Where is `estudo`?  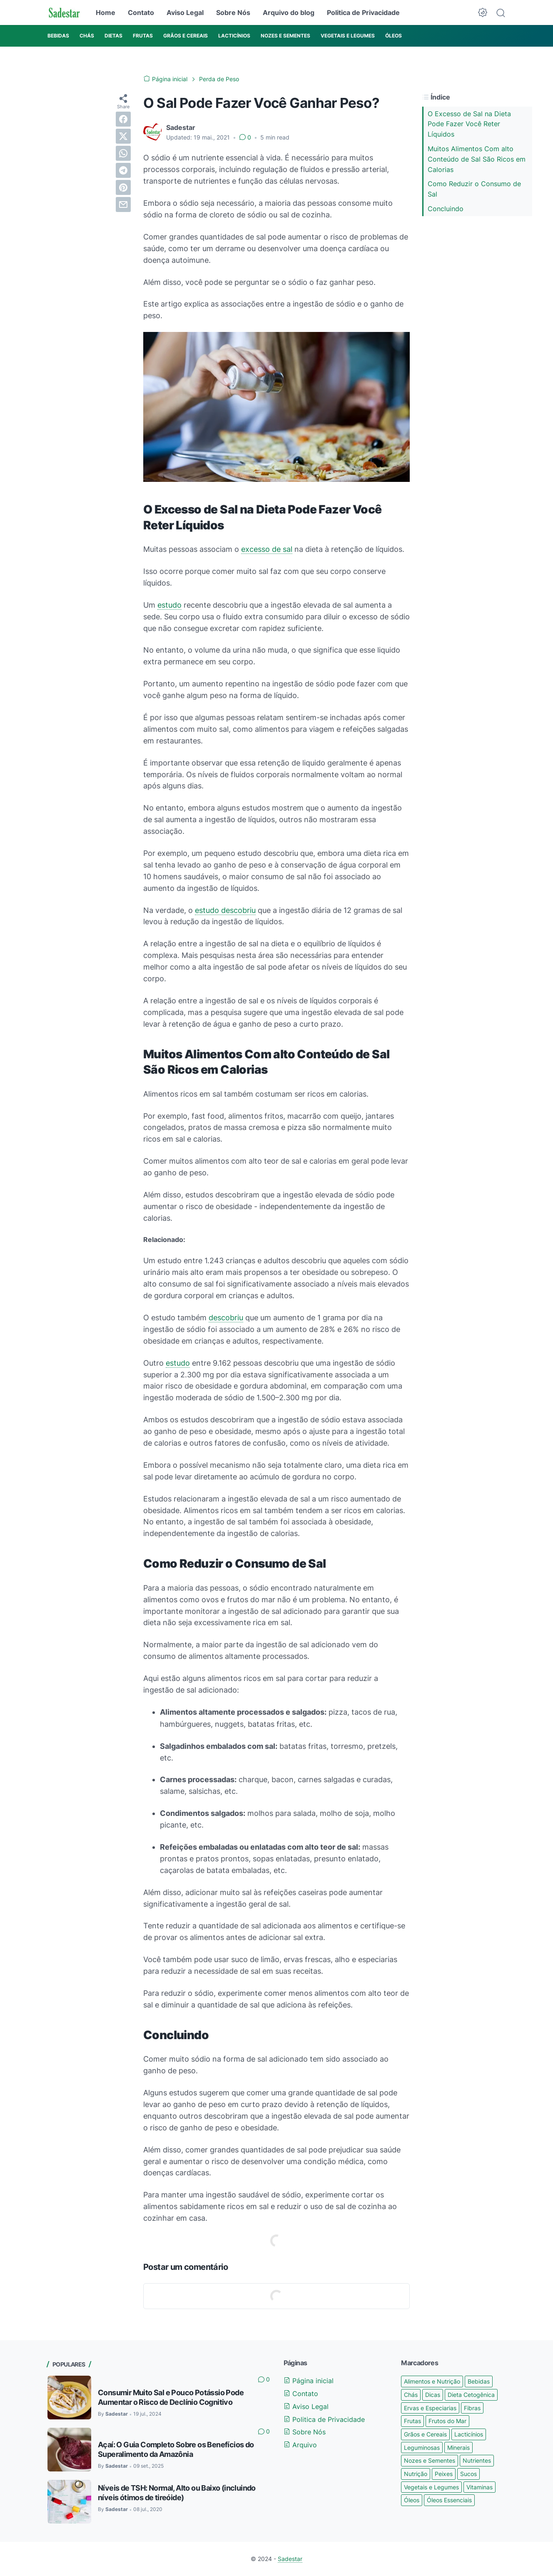 estudo is located at coordinates (169, 605).